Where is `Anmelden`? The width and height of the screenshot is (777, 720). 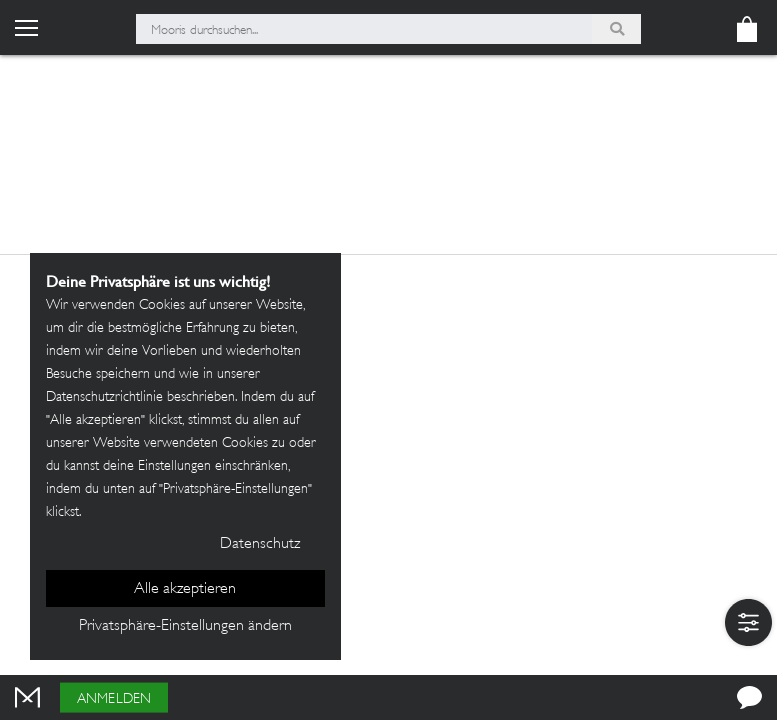 Anmelden is located at coordinates (114, 699).